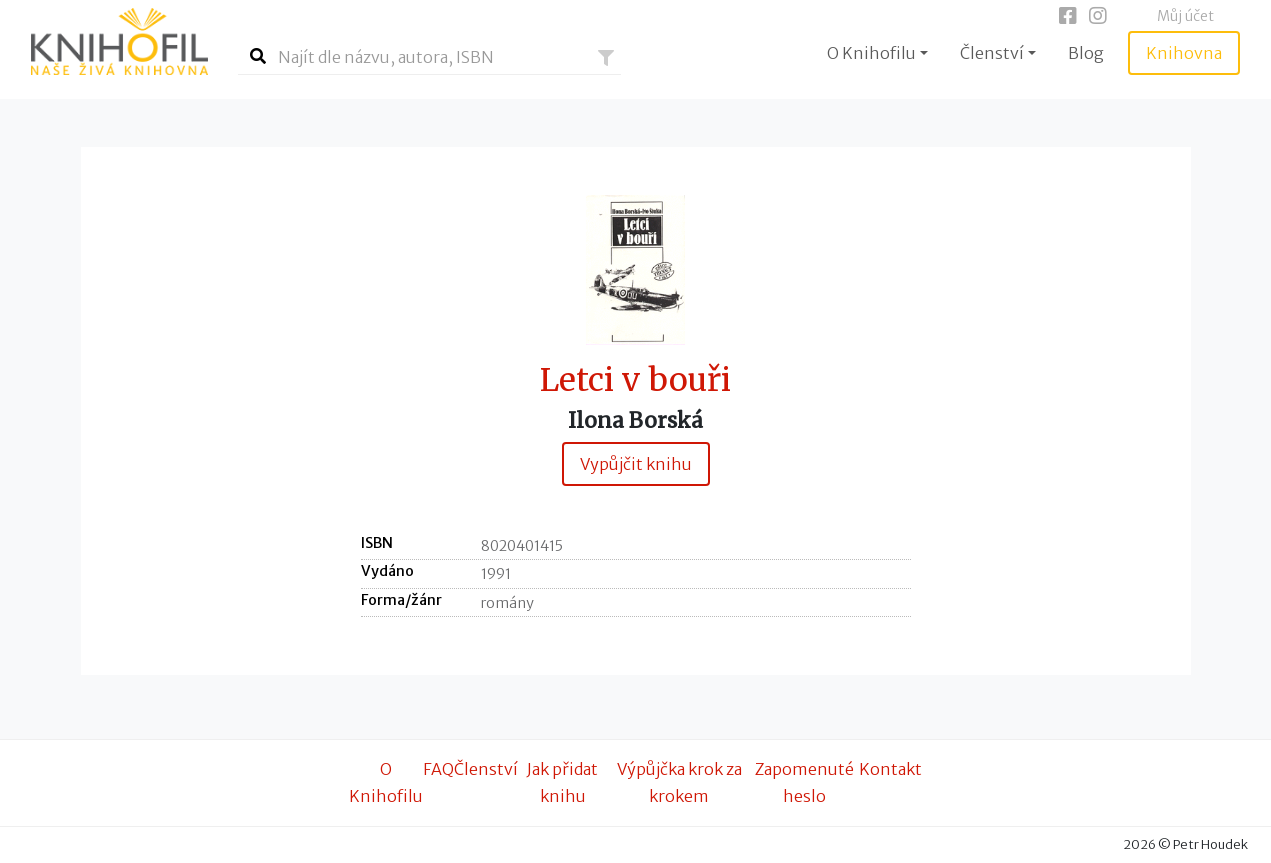 This screenshot has width=1271, height=863. Describe the element at coordinates (992, 53) in the screenshot. I see `Členství [button]` at that location.